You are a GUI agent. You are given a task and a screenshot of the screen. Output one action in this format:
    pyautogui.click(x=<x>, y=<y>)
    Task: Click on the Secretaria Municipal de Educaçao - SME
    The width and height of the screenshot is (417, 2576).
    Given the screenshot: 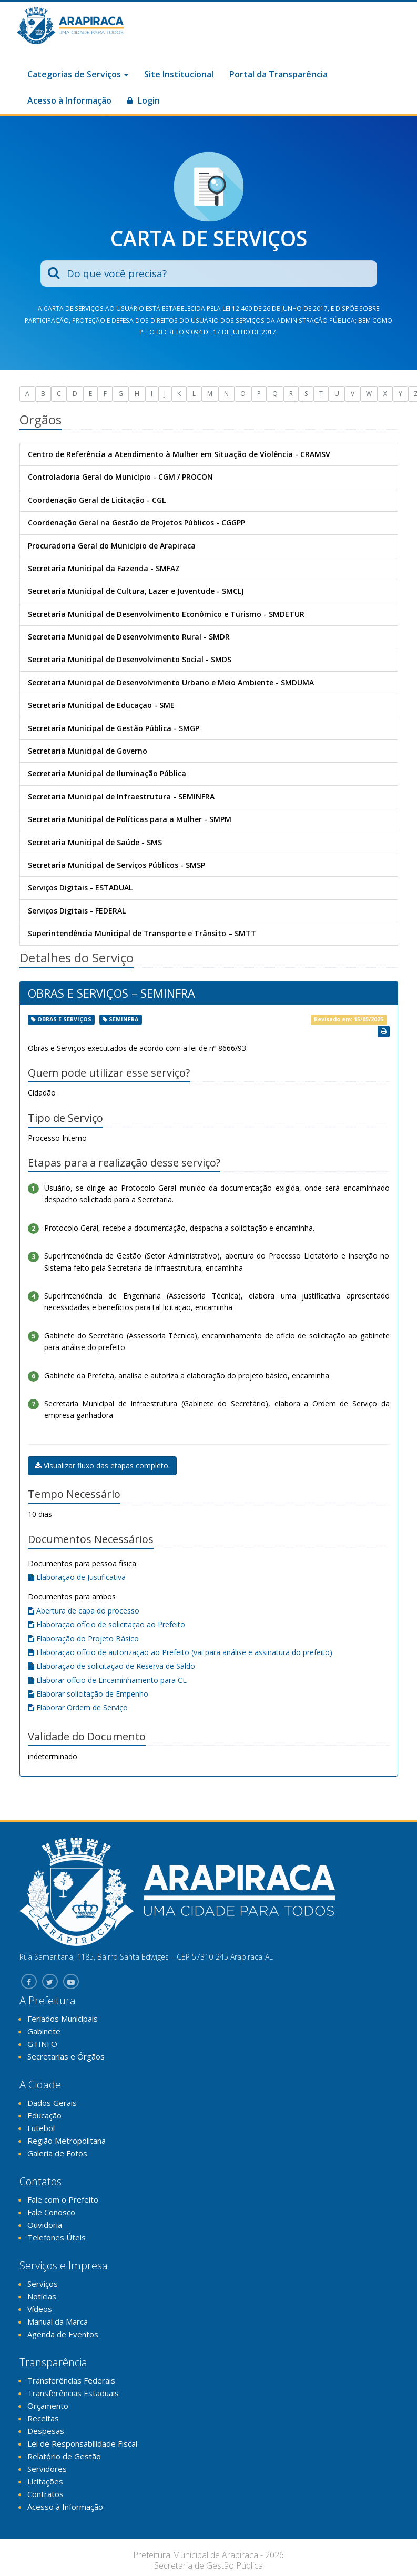 What is the action you would take?
    pyautogui.click(x=101, y=705)
    